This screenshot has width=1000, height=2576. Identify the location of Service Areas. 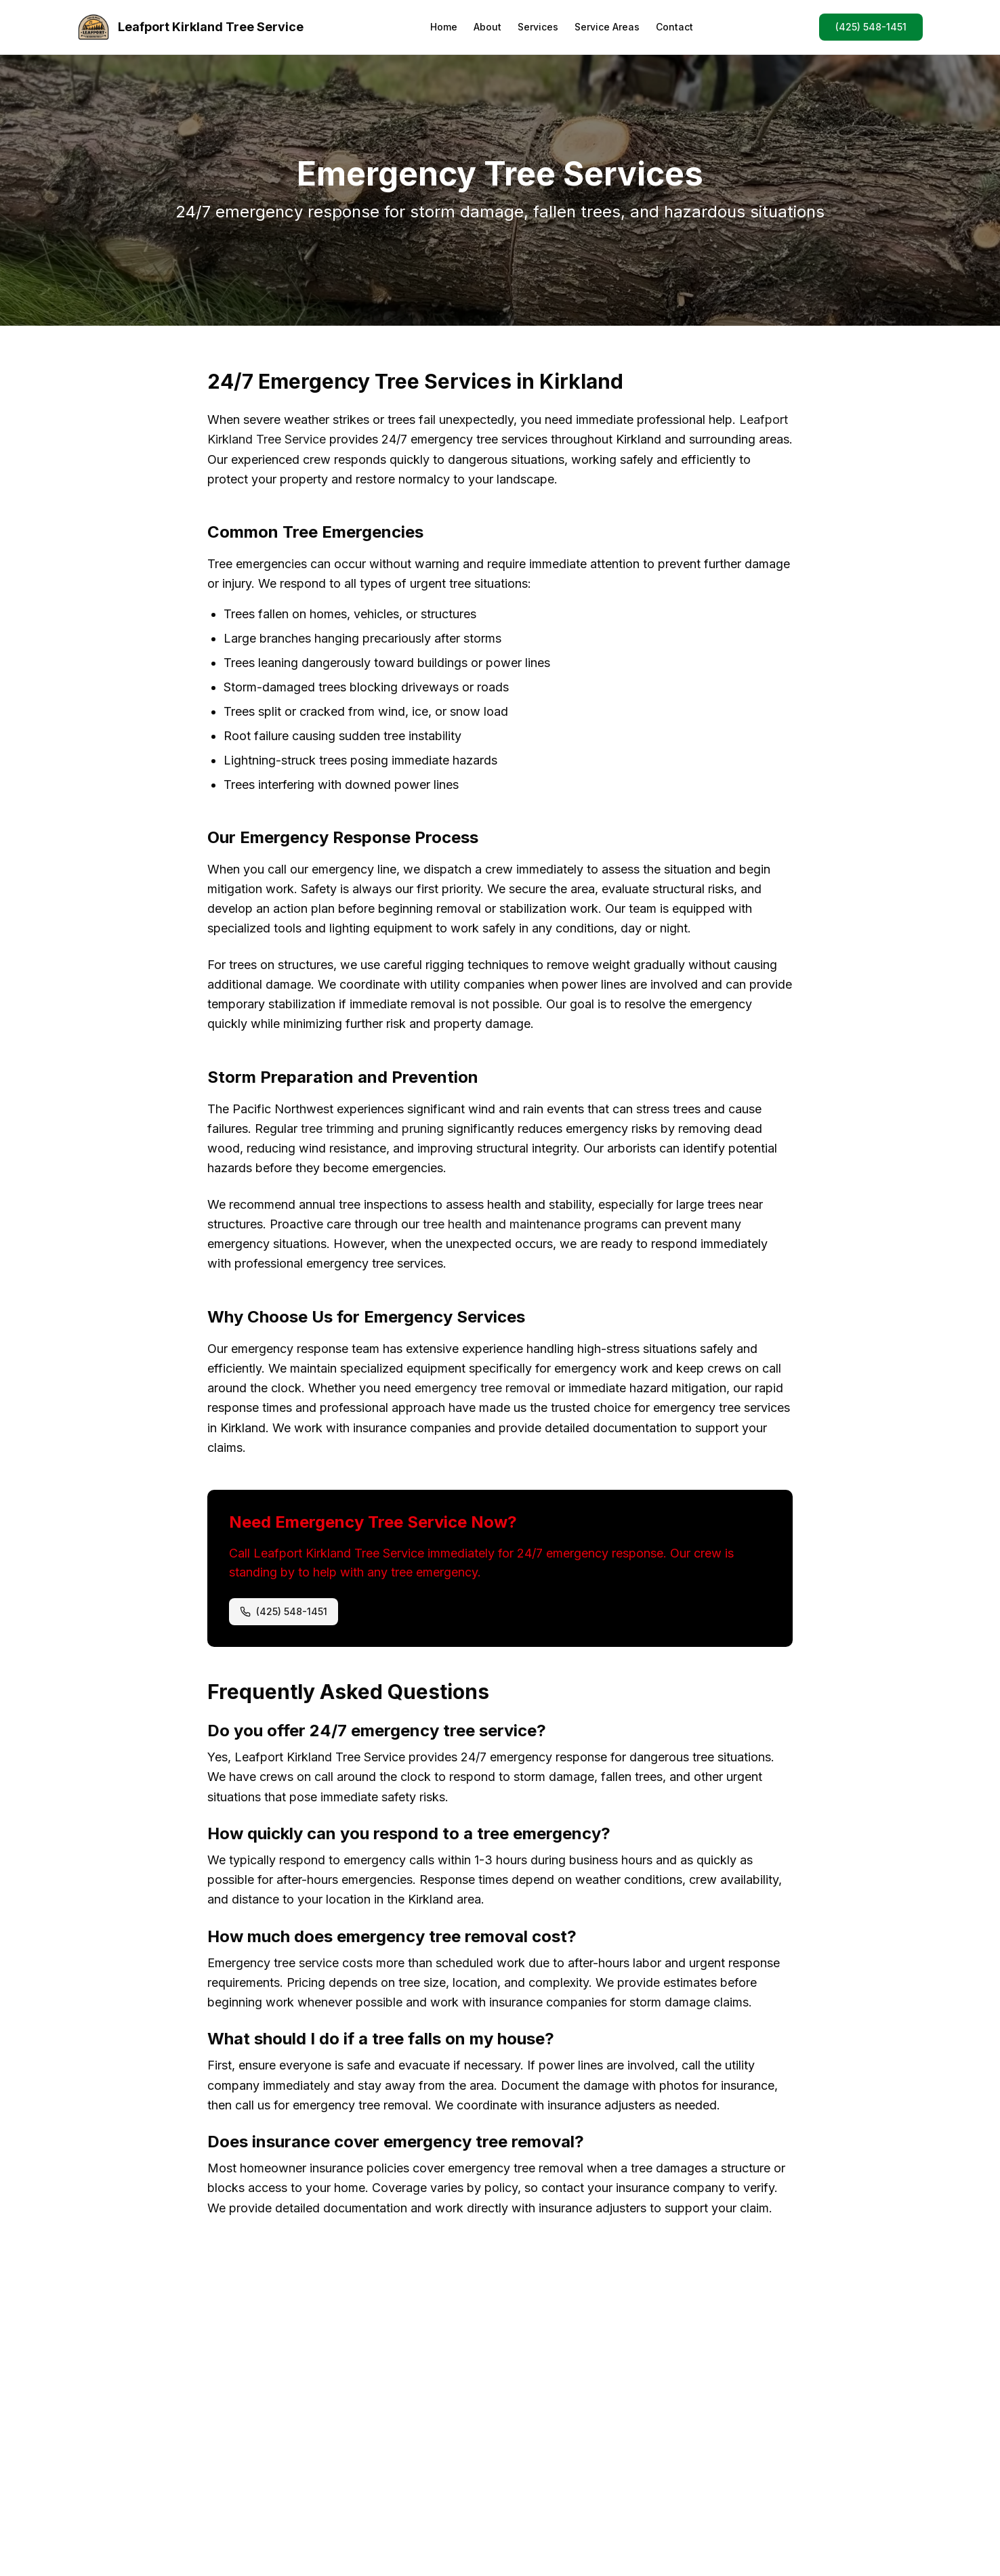
(607, 27).